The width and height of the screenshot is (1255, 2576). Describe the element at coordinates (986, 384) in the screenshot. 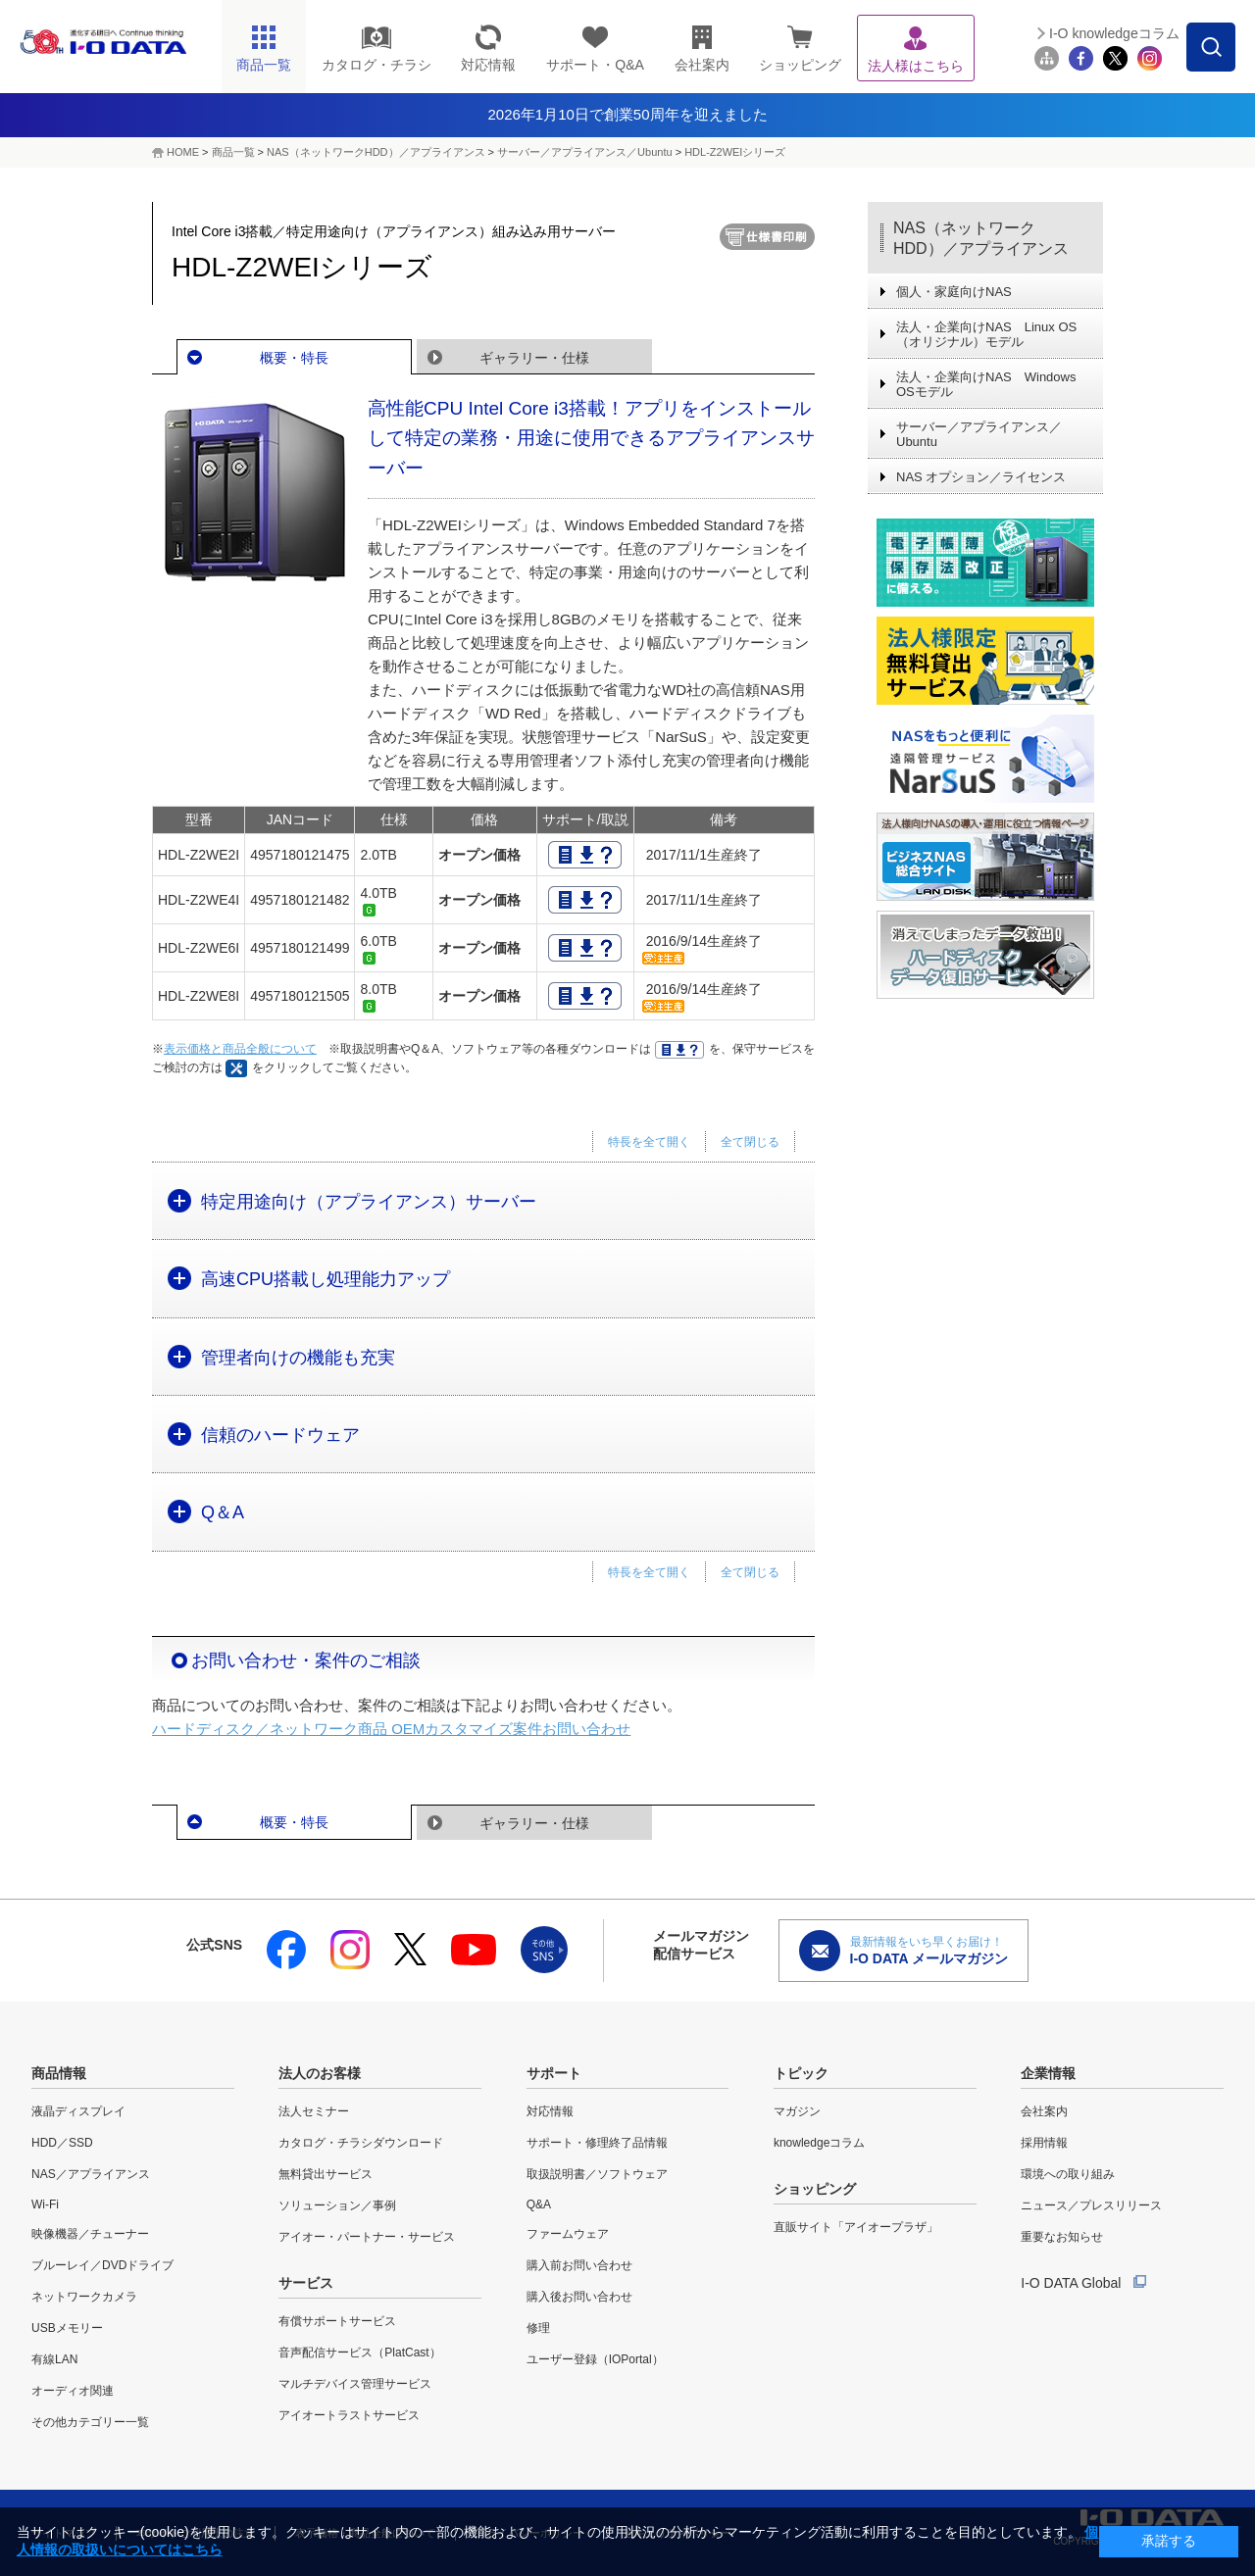

I see `法人・企業向けNAS Windows OSモデル` at that location.